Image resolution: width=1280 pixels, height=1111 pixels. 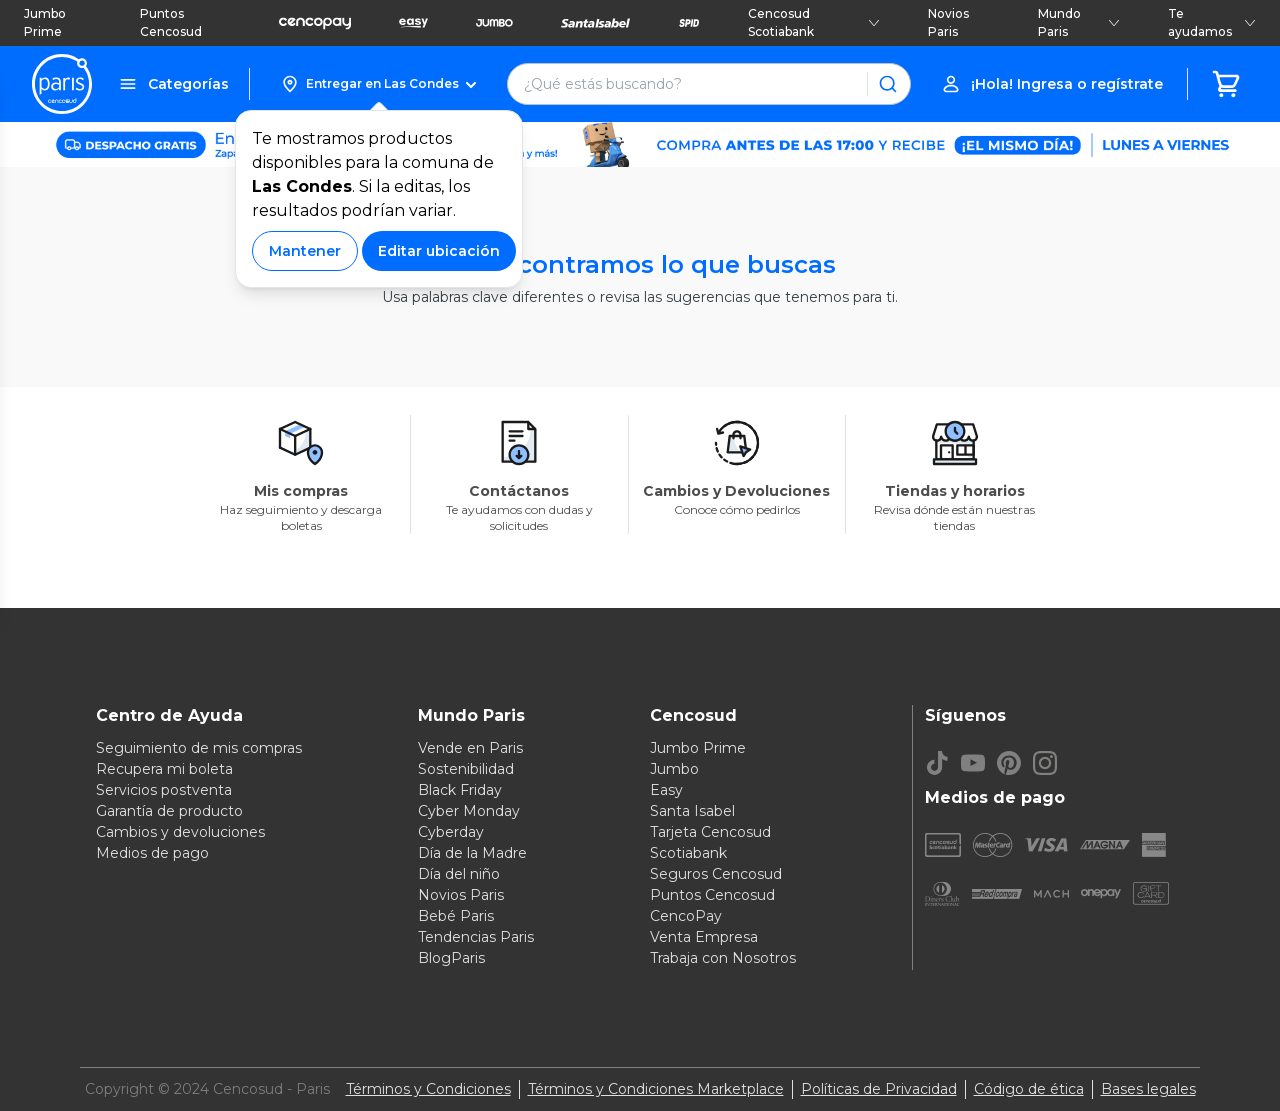 What do you see at coordinates (1212, 22) in the screenshot?
I see `Te ayudamos` at bounding box center [1212, 22].